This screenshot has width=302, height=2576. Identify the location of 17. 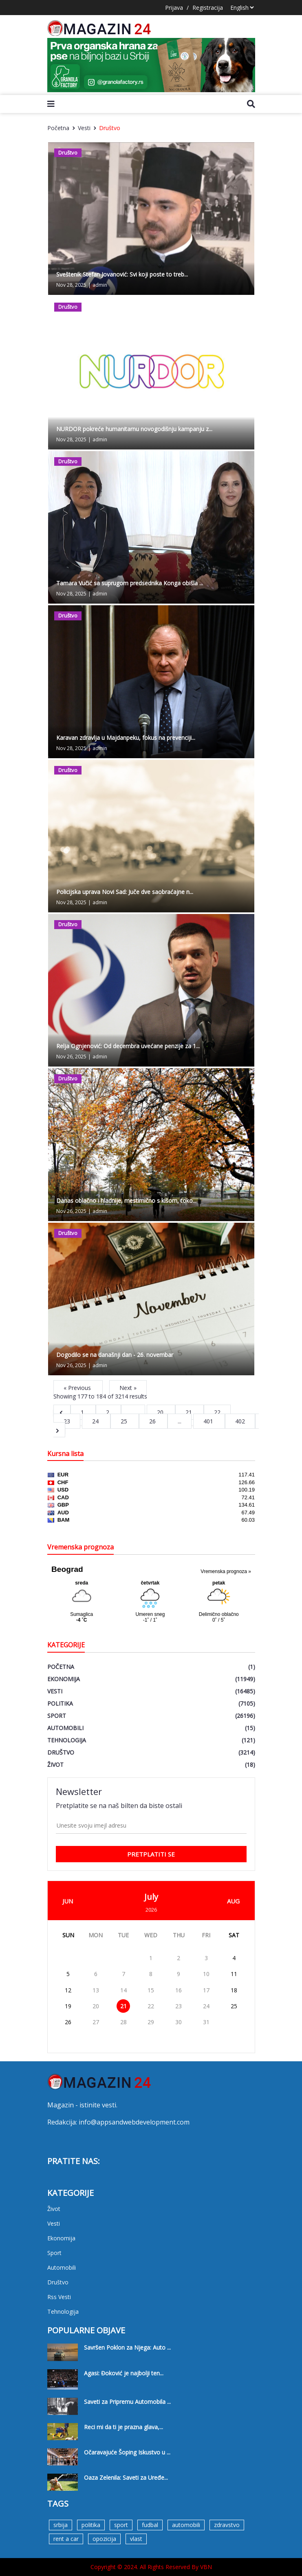
(206, 1990).